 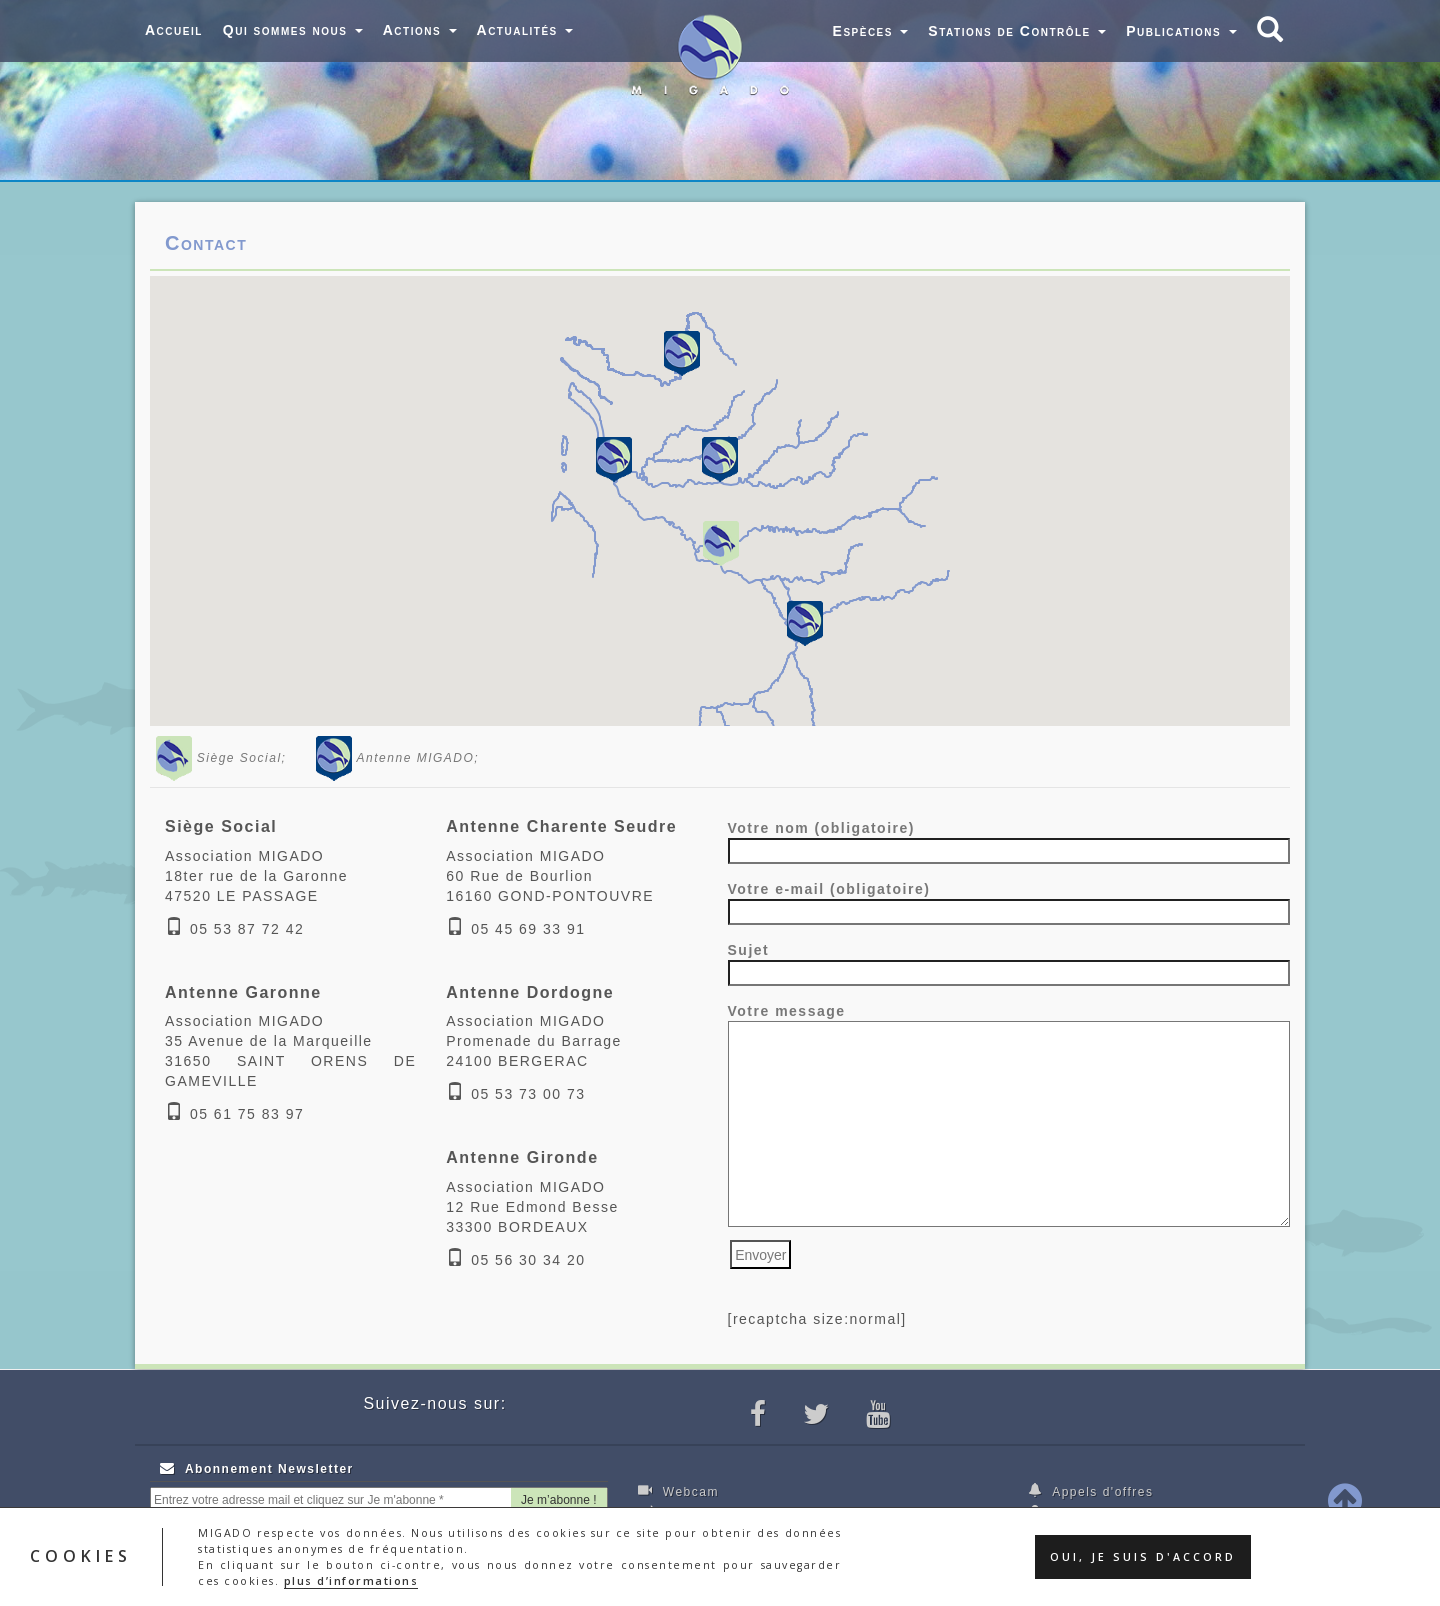 What do you see at coordinates (420, 30) in the screenshot?
I see `Actions` at bounding box center [420, 30].